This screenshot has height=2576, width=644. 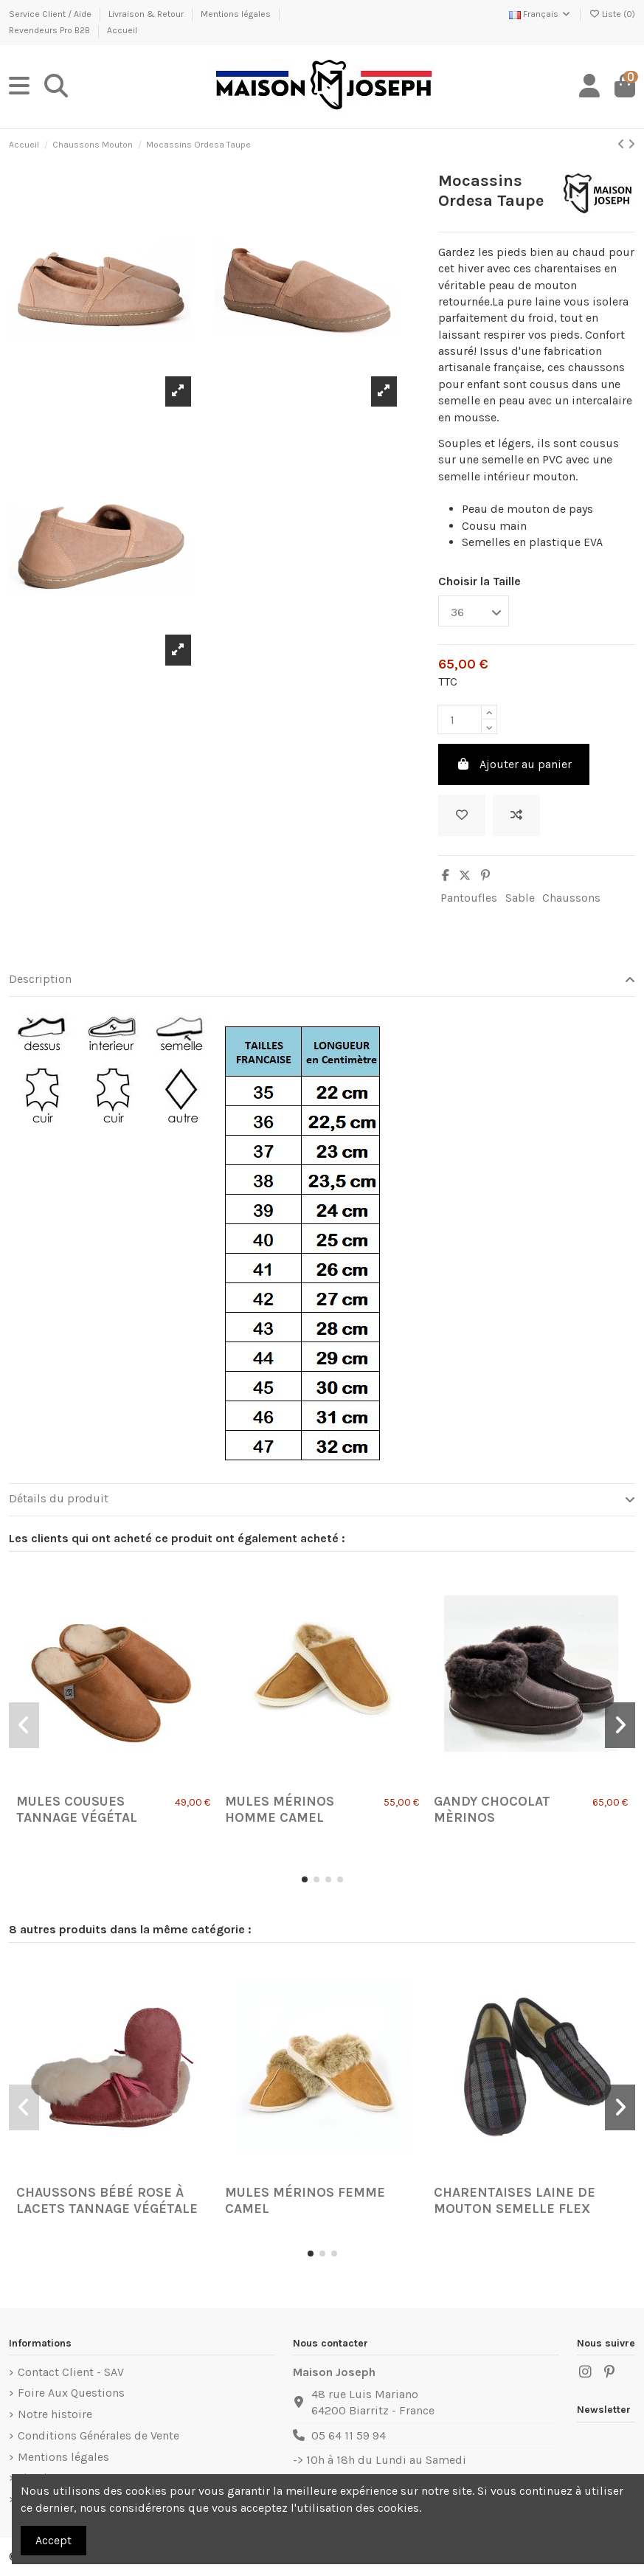 What do you see at coordinates (516, 815) in the screenshot?
I see `[Ajouter au comparateur]` at bounding box center [516, 815].